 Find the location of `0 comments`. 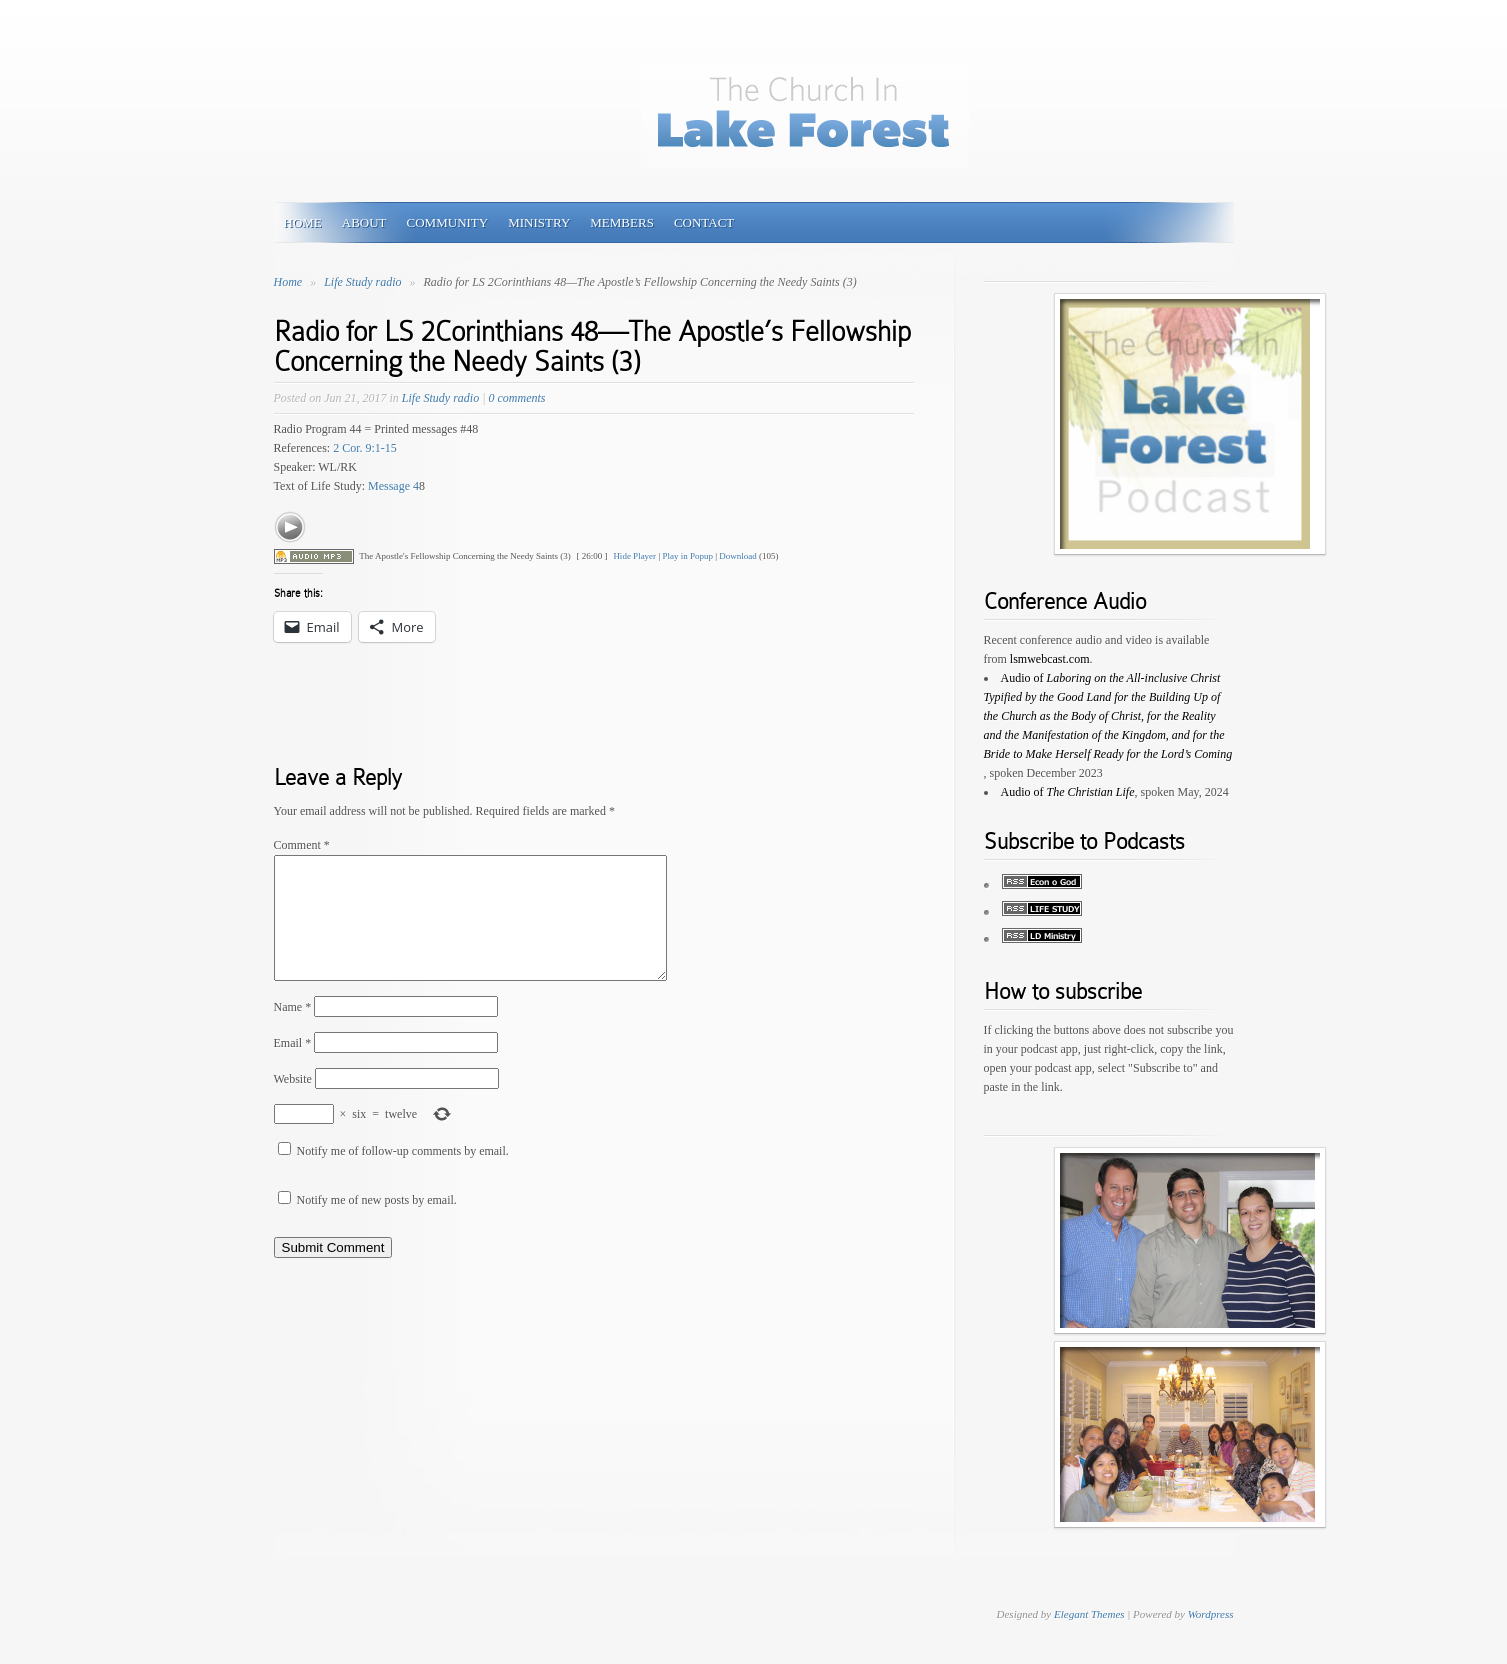

0 comments is located at coordinates (516, 398).